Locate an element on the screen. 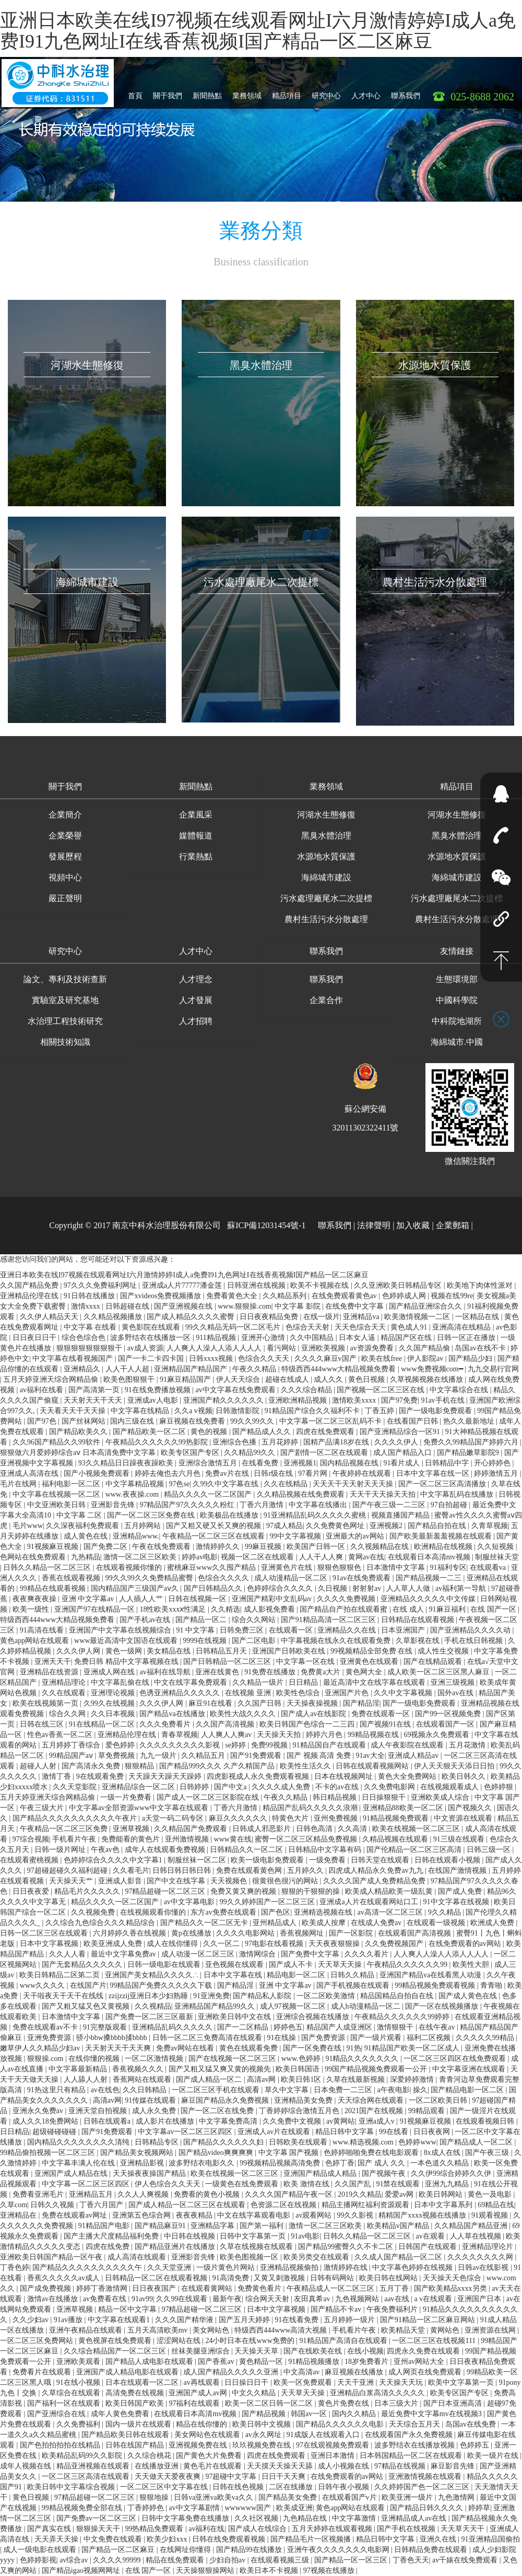 The image size is (522, 2576). 免费日韩 精品中文字幕视频在线 is located at coordinates (127, 1661).